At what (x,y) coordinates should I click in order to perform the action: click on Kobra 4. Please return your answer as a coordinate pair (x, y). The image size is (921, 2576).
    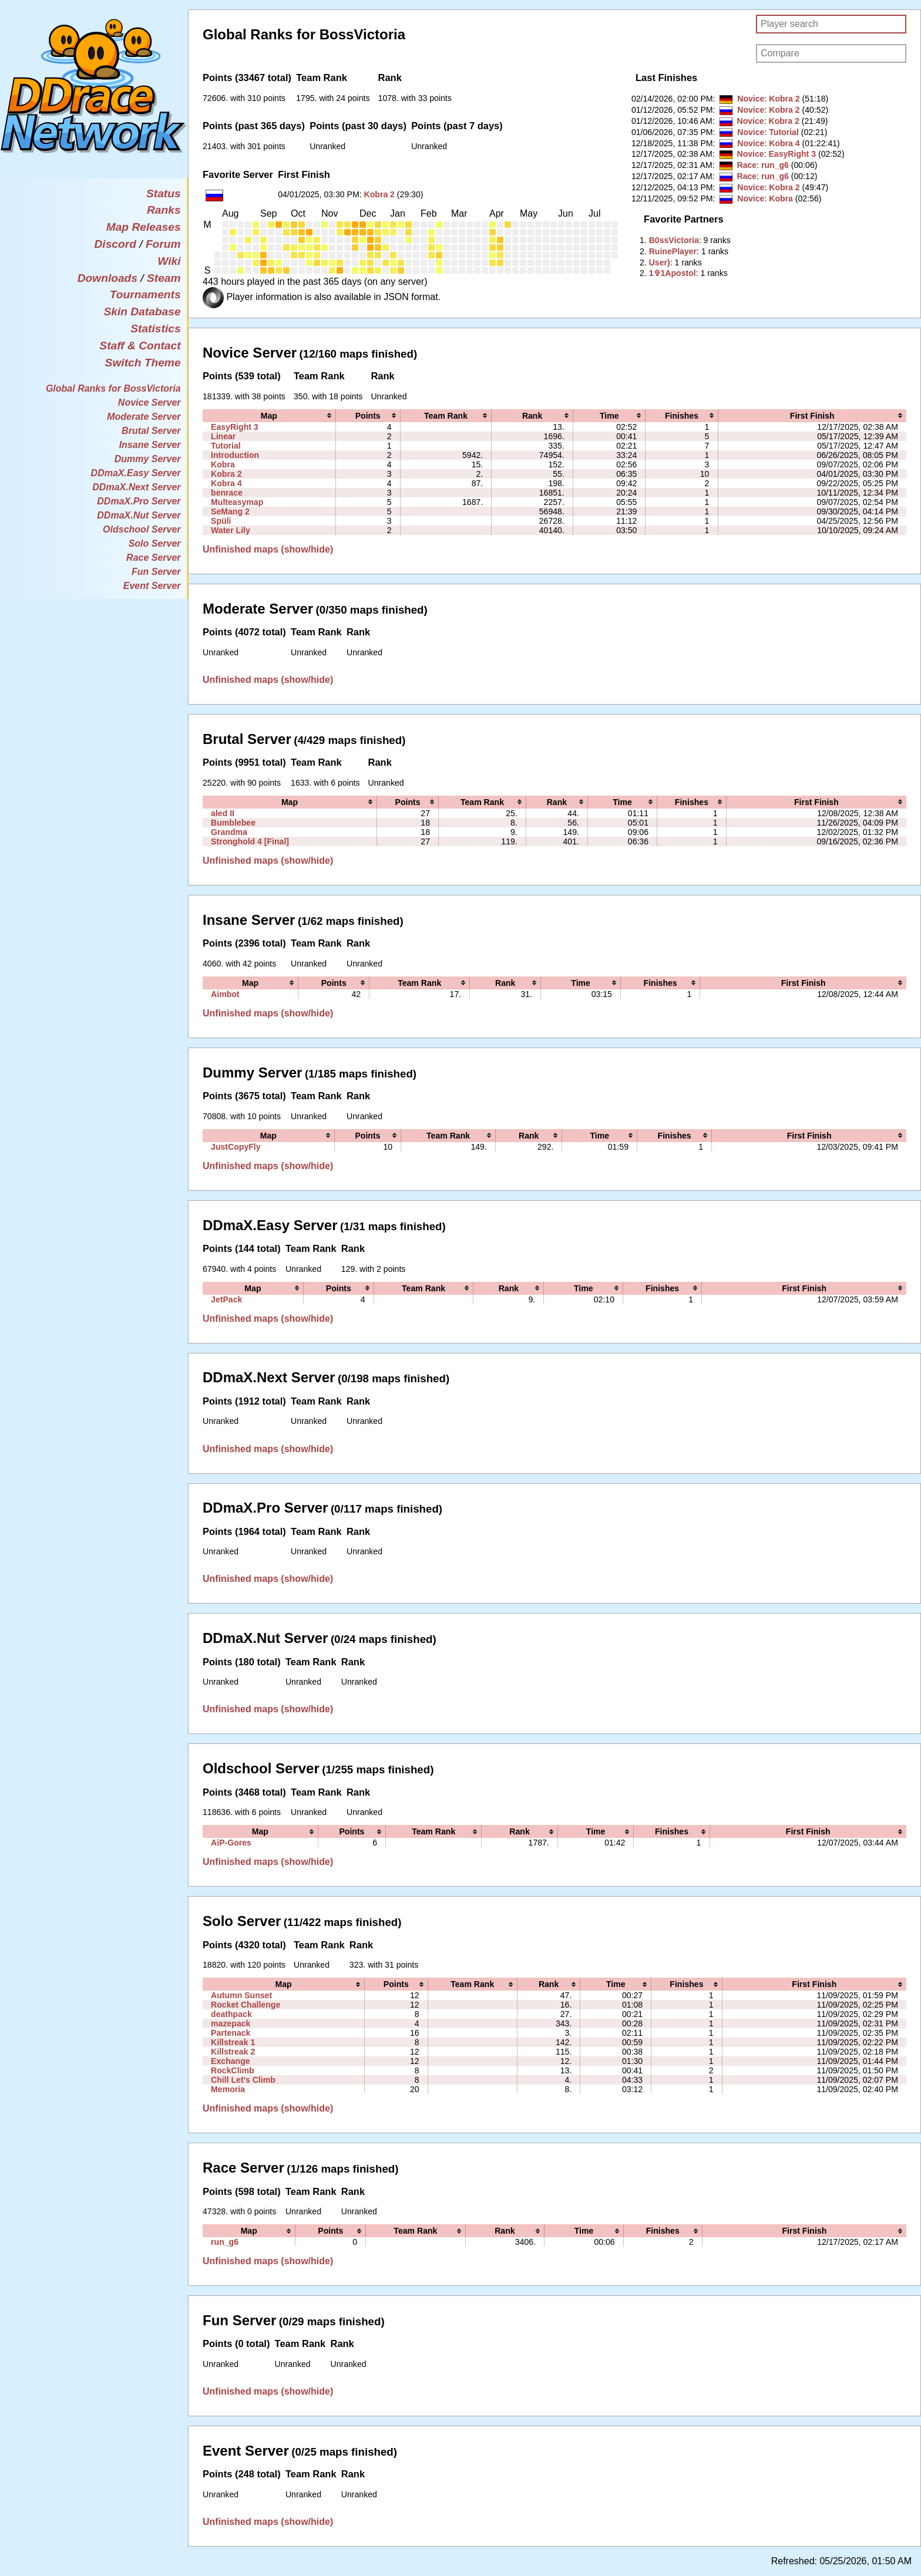
    Looking at the image, I should click on (784, 143).